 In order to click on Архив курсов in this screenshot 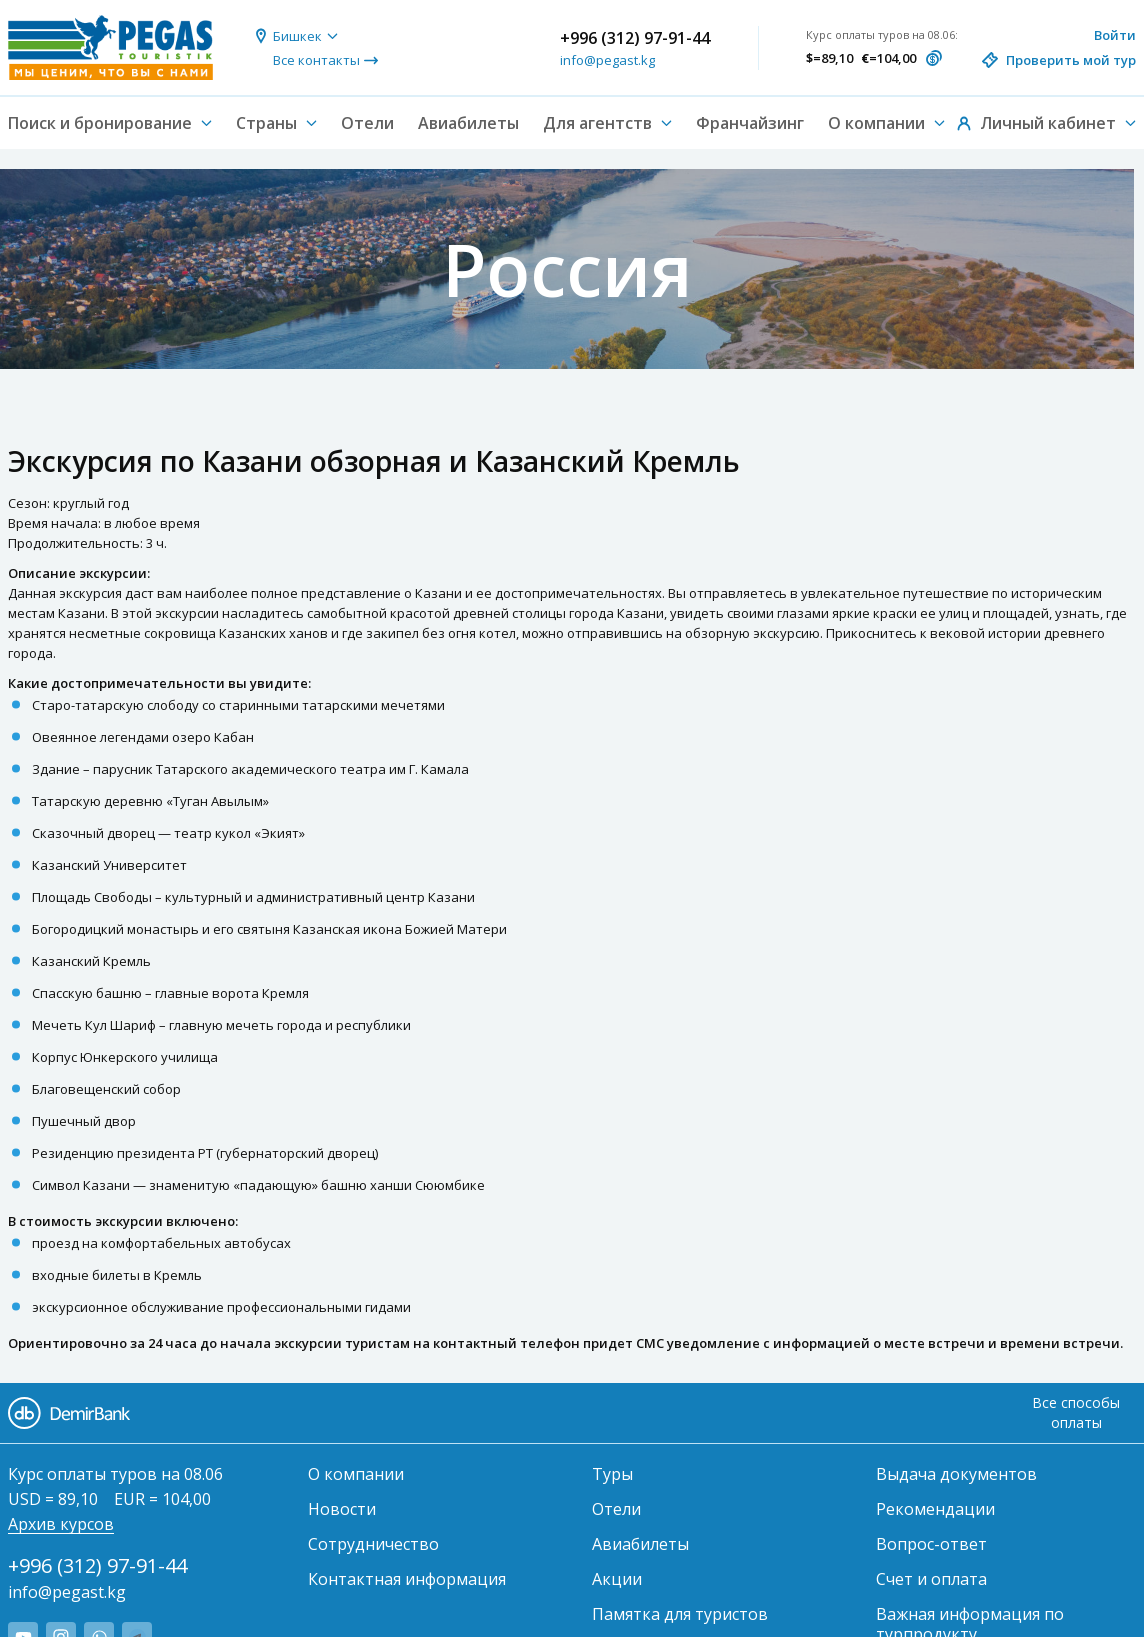, I will do `click(61, 1524)`.